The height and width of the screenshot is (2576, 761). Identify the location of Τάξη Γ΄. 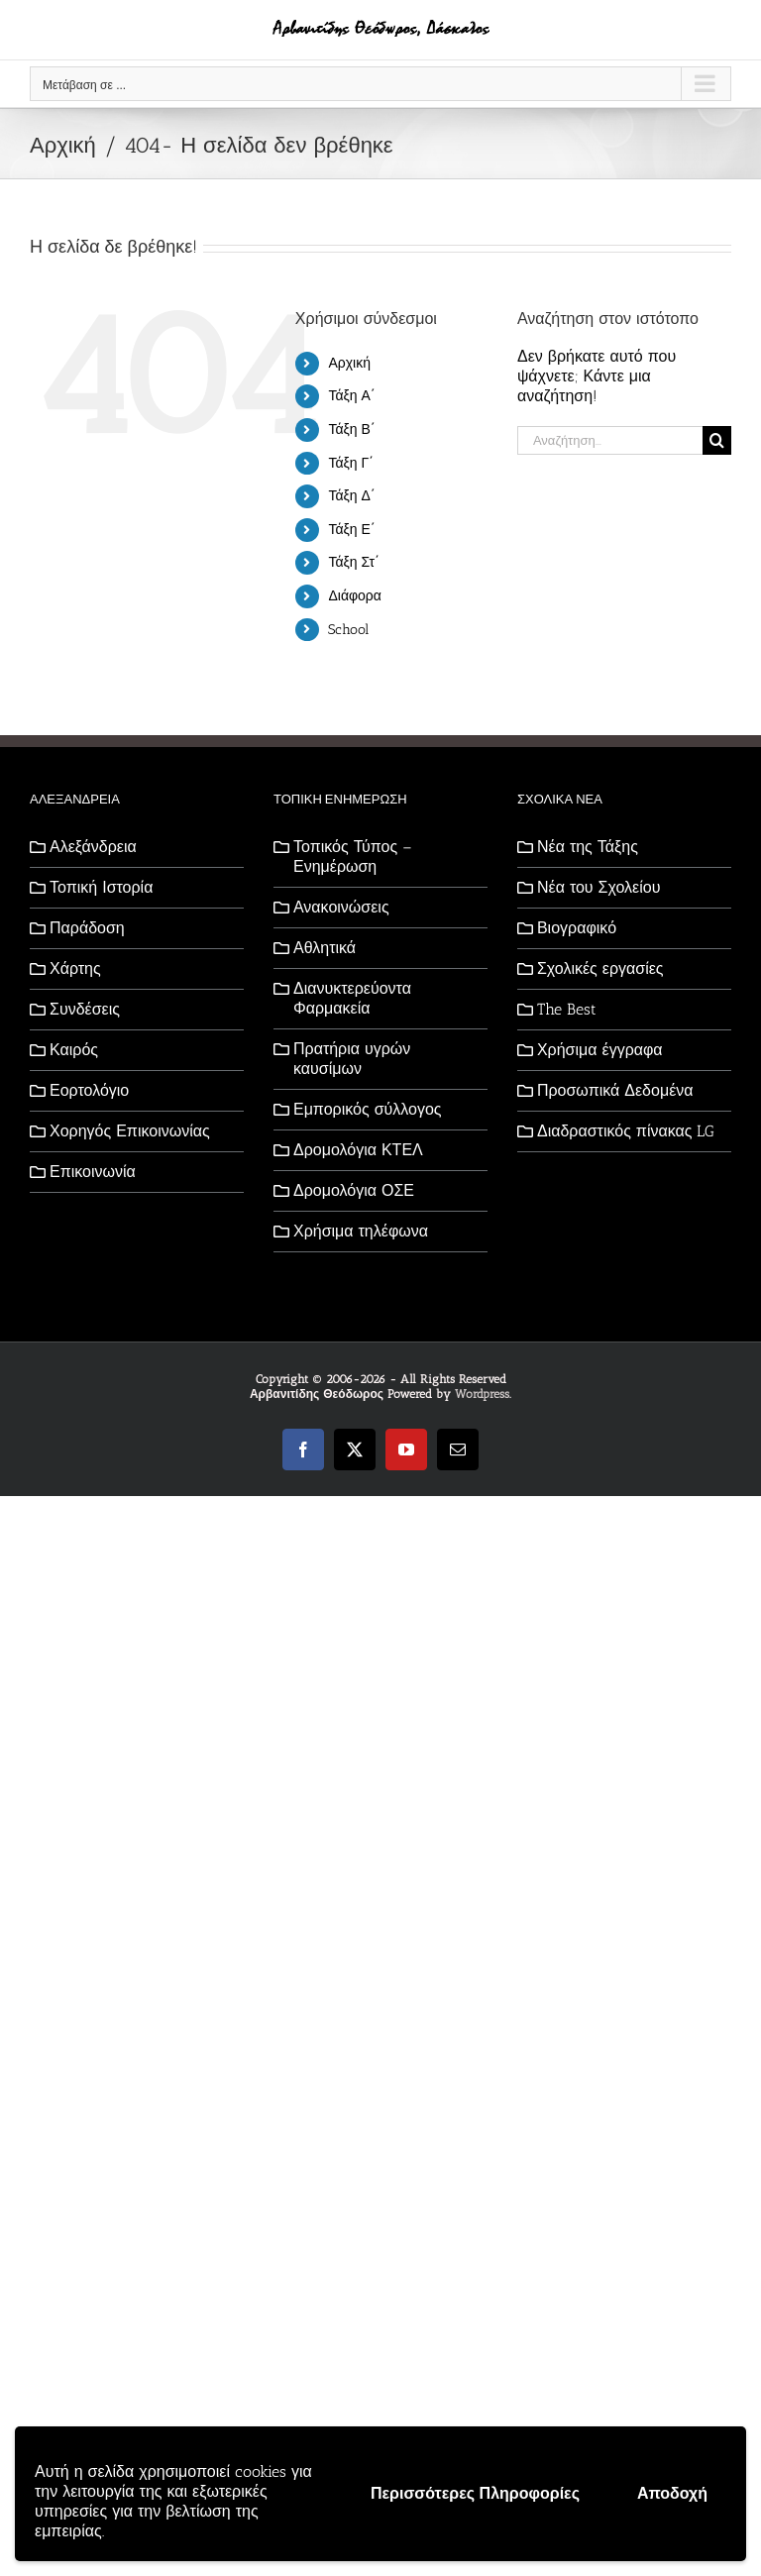
(351, 463).